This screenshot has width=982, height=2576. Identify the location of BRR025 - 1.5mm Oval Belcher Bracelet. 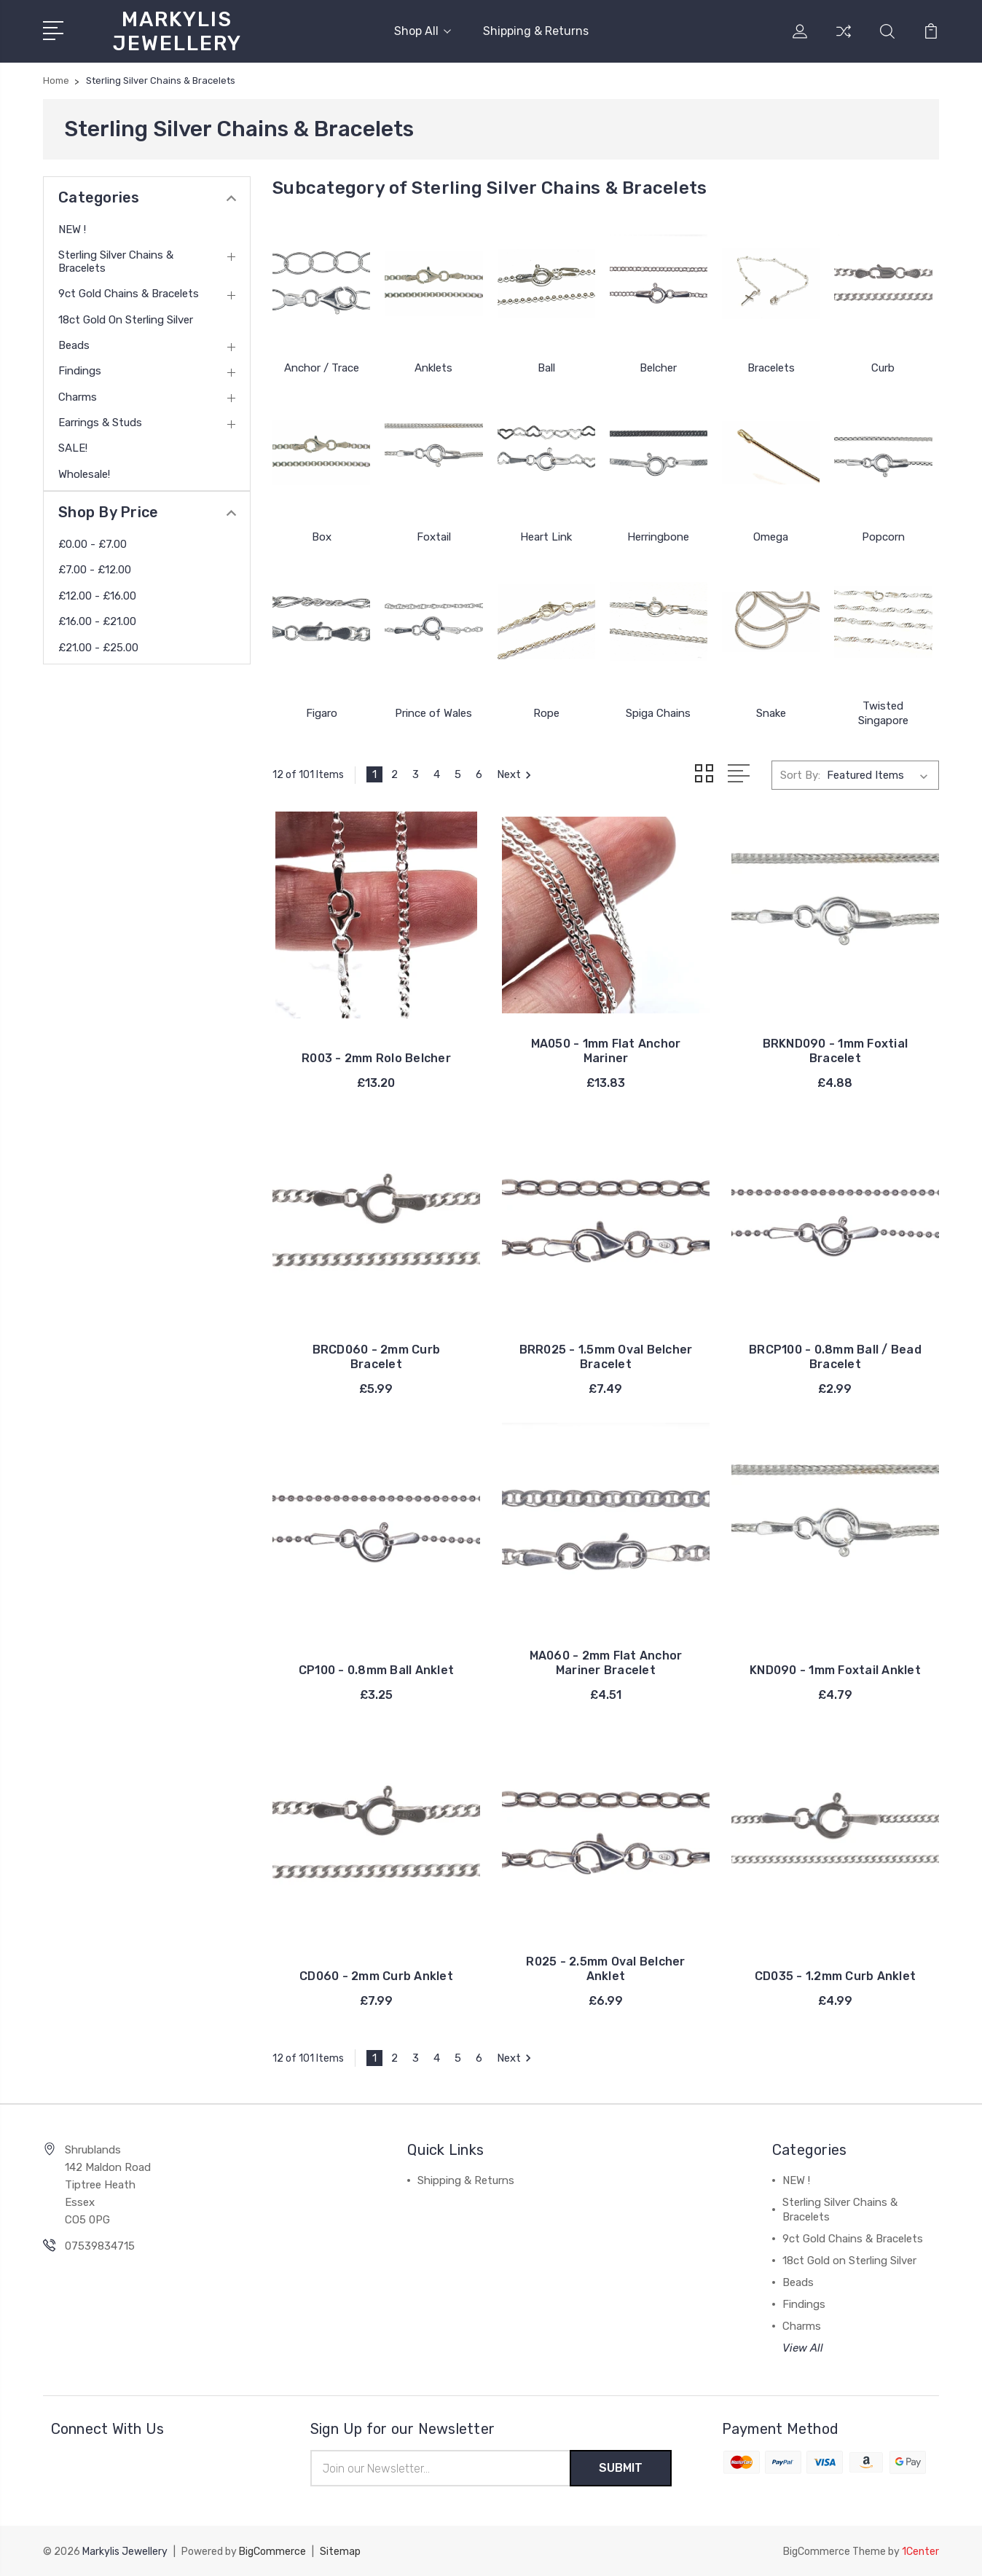
(606, 1356).